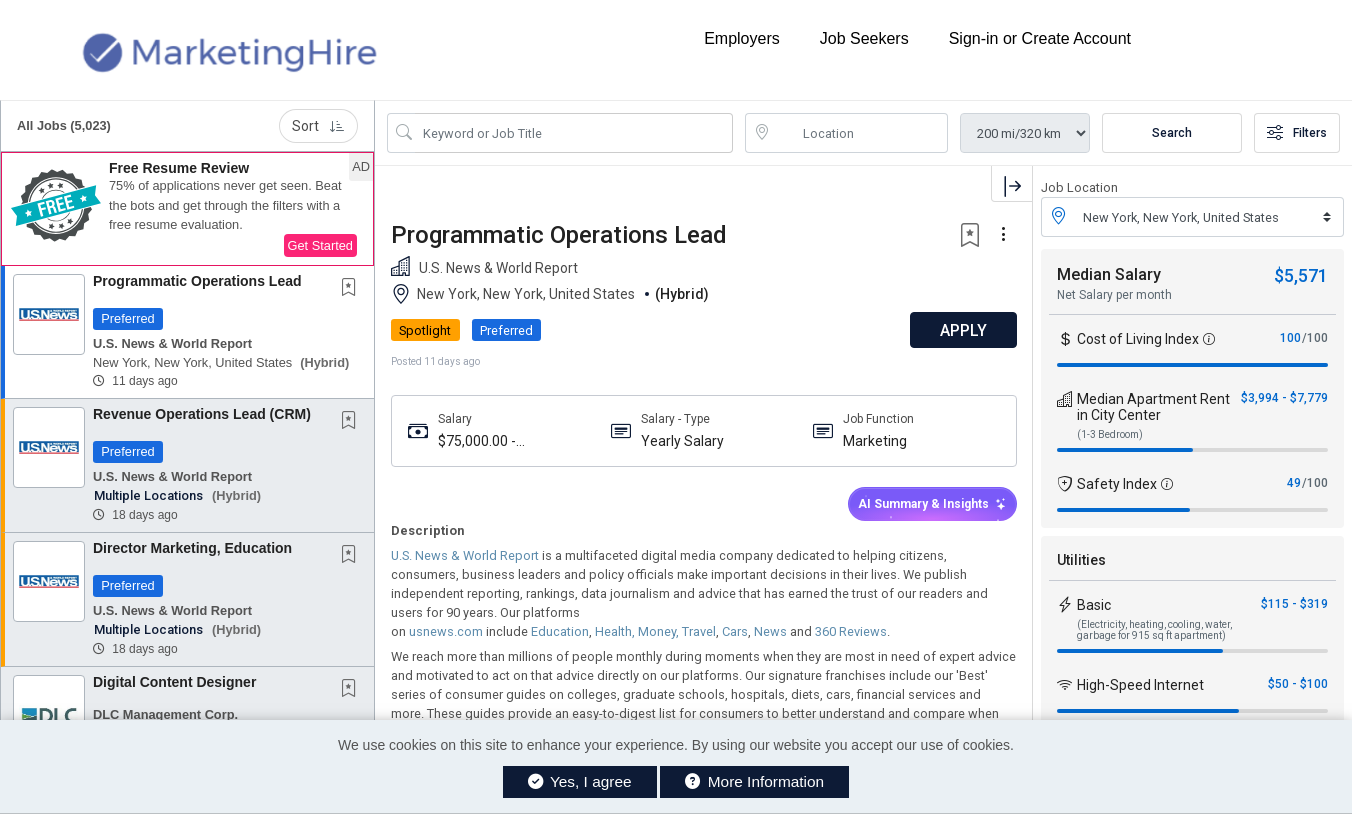 Image resolution: width=1352 pixels, height=814 pixels. What do you see at coordinates (1081, 560) in the screenshot?
I see `Utilities` at bounding box center [1081, 560].